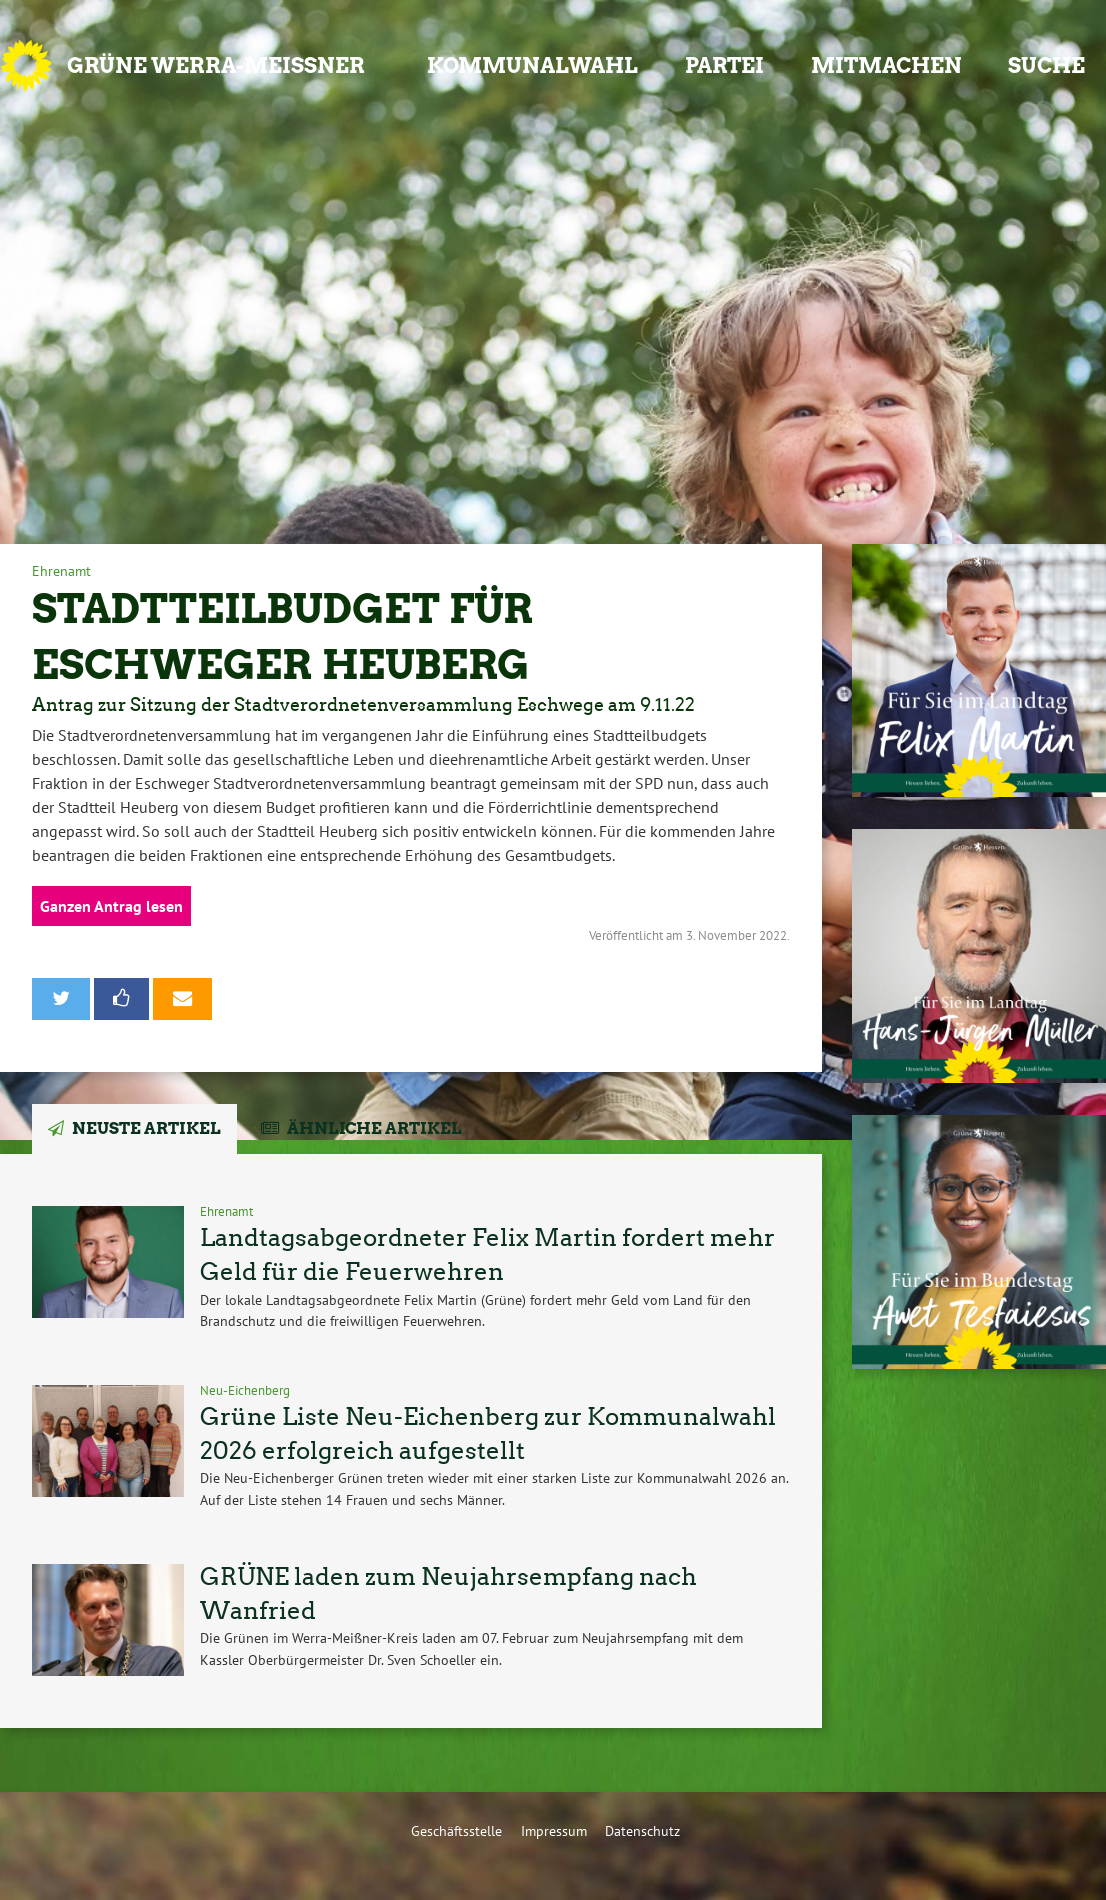 This screenshot has width=1106, height=1900. I want to click on GRÜNE Werra-Meißner, so click(216, 65).